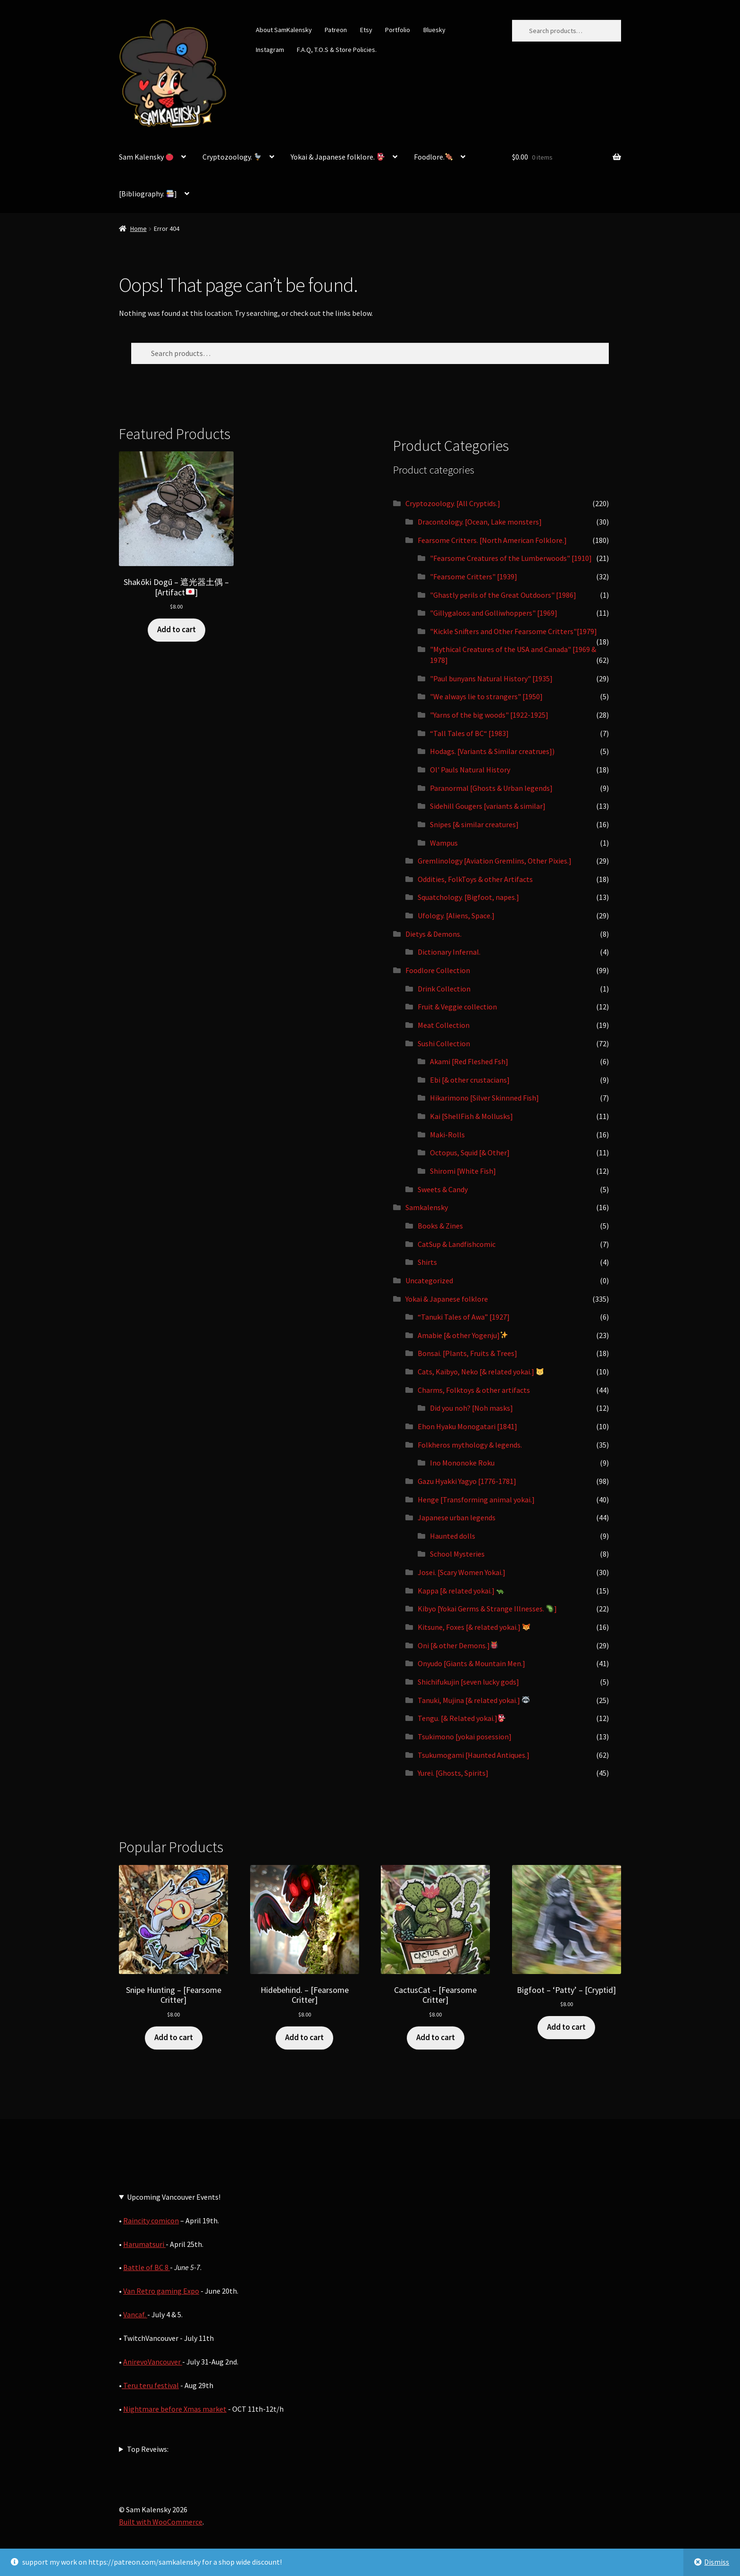 This screenshot has width=740, height=2576. What do you see at coordinates (173, 2197) in the screenshot?
I see `Upcoming Vancouver Events!` at bounding box center [173, 2197].